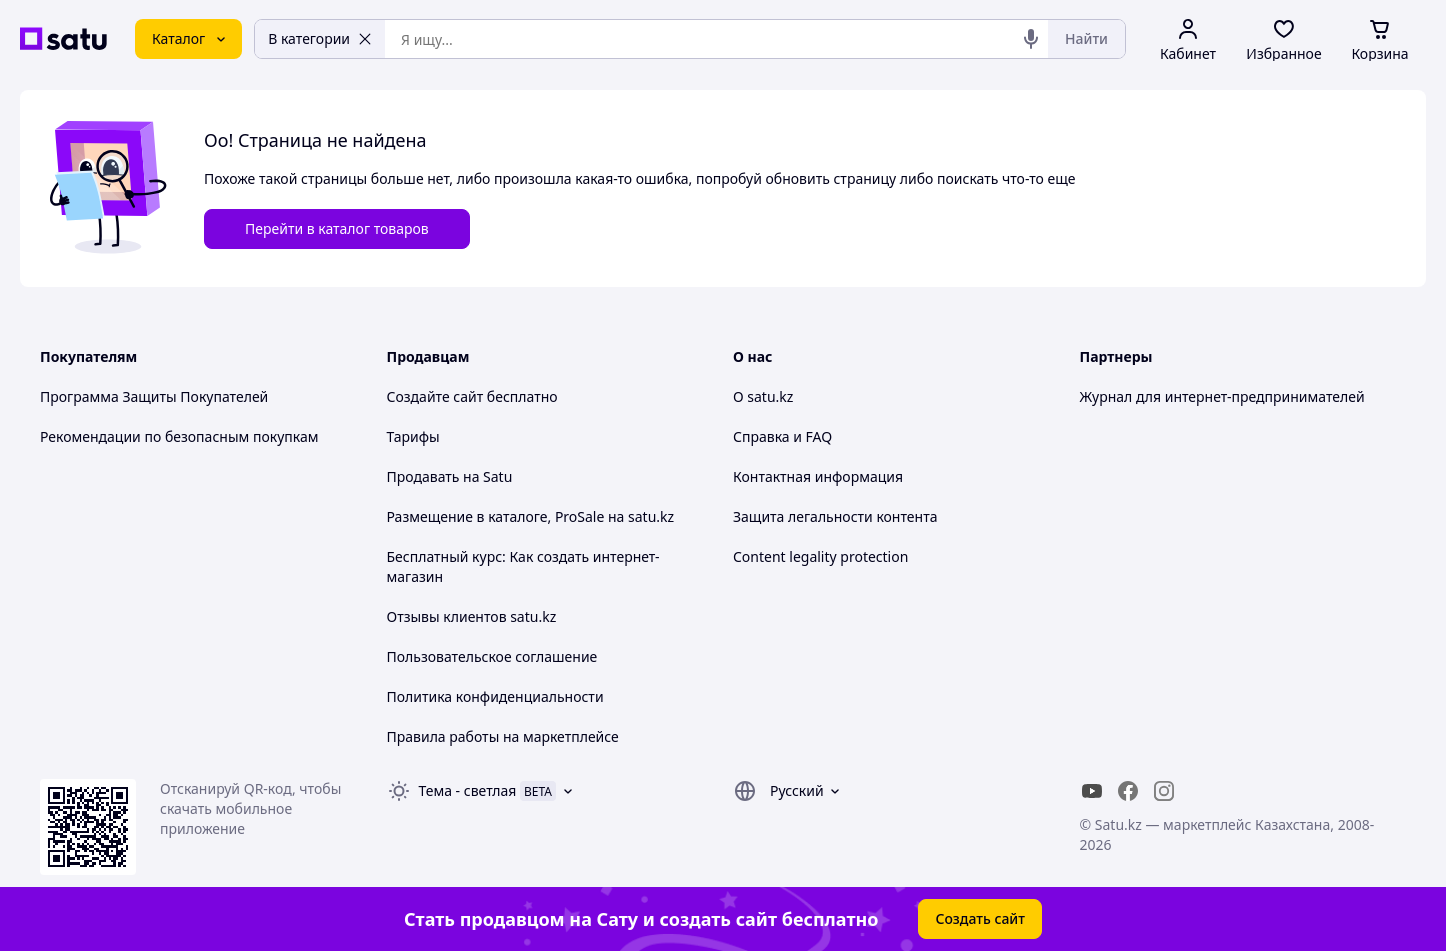  I want to click on Политика конфиденциальности, so click(495, 696).